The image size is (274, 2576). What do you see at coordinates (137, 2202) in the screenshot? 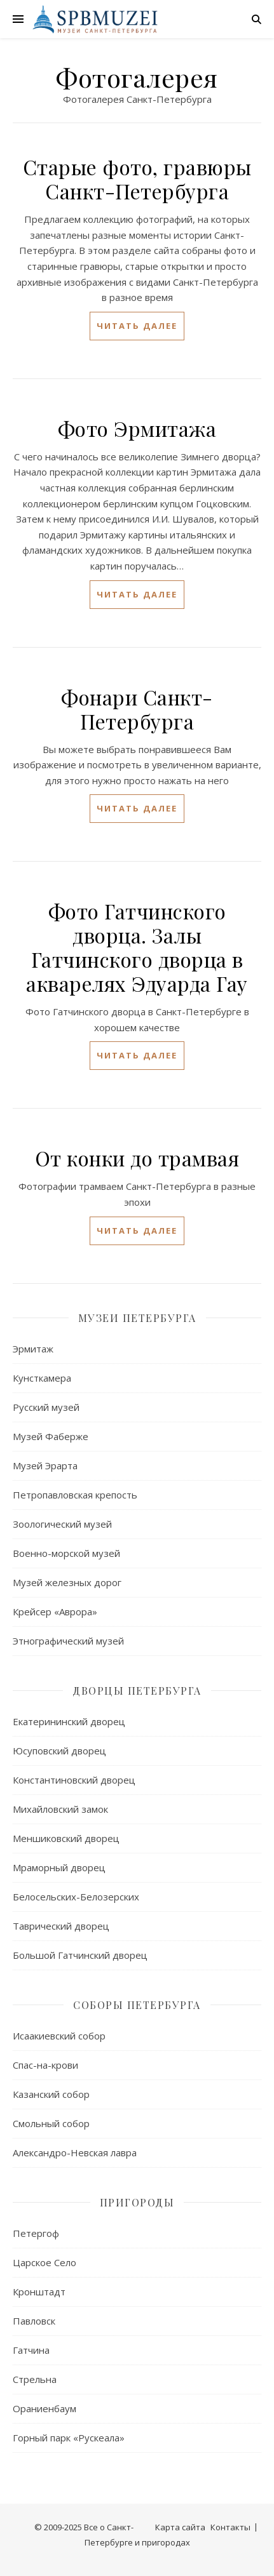
I see `Пригороды` at bounding box center [137, 2202].